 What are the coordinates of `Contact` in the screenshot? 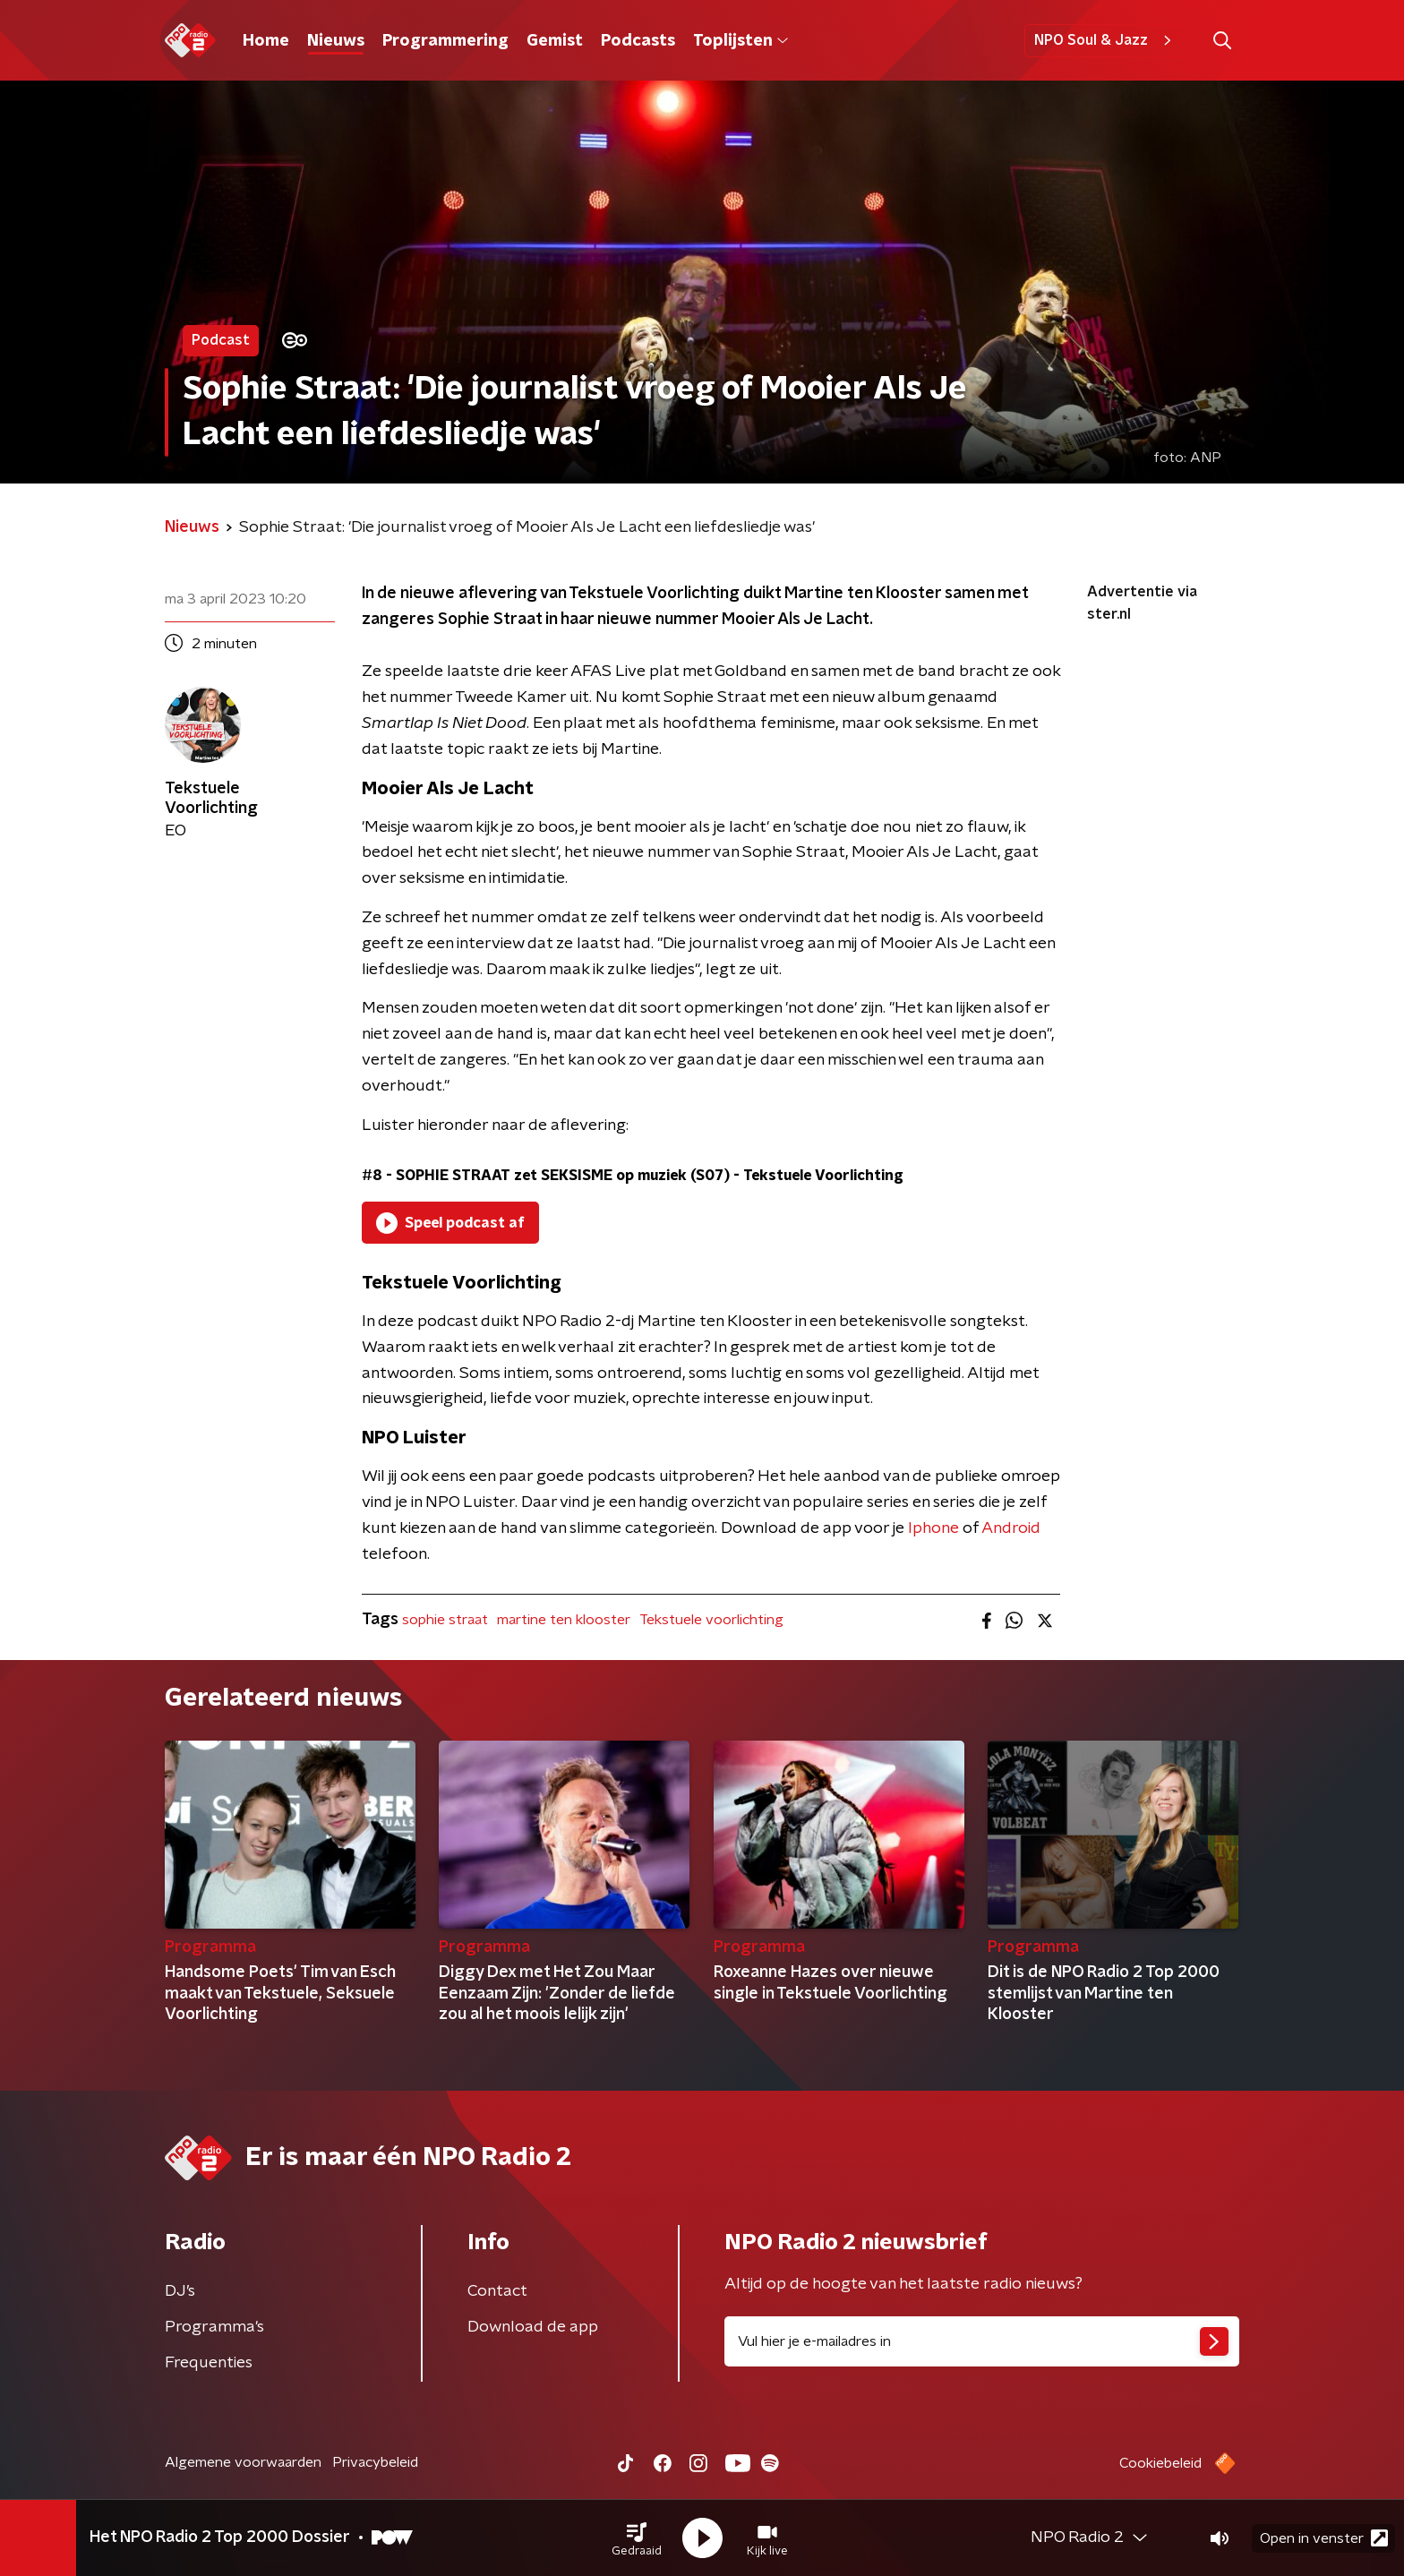 It's located at (497, 2291).